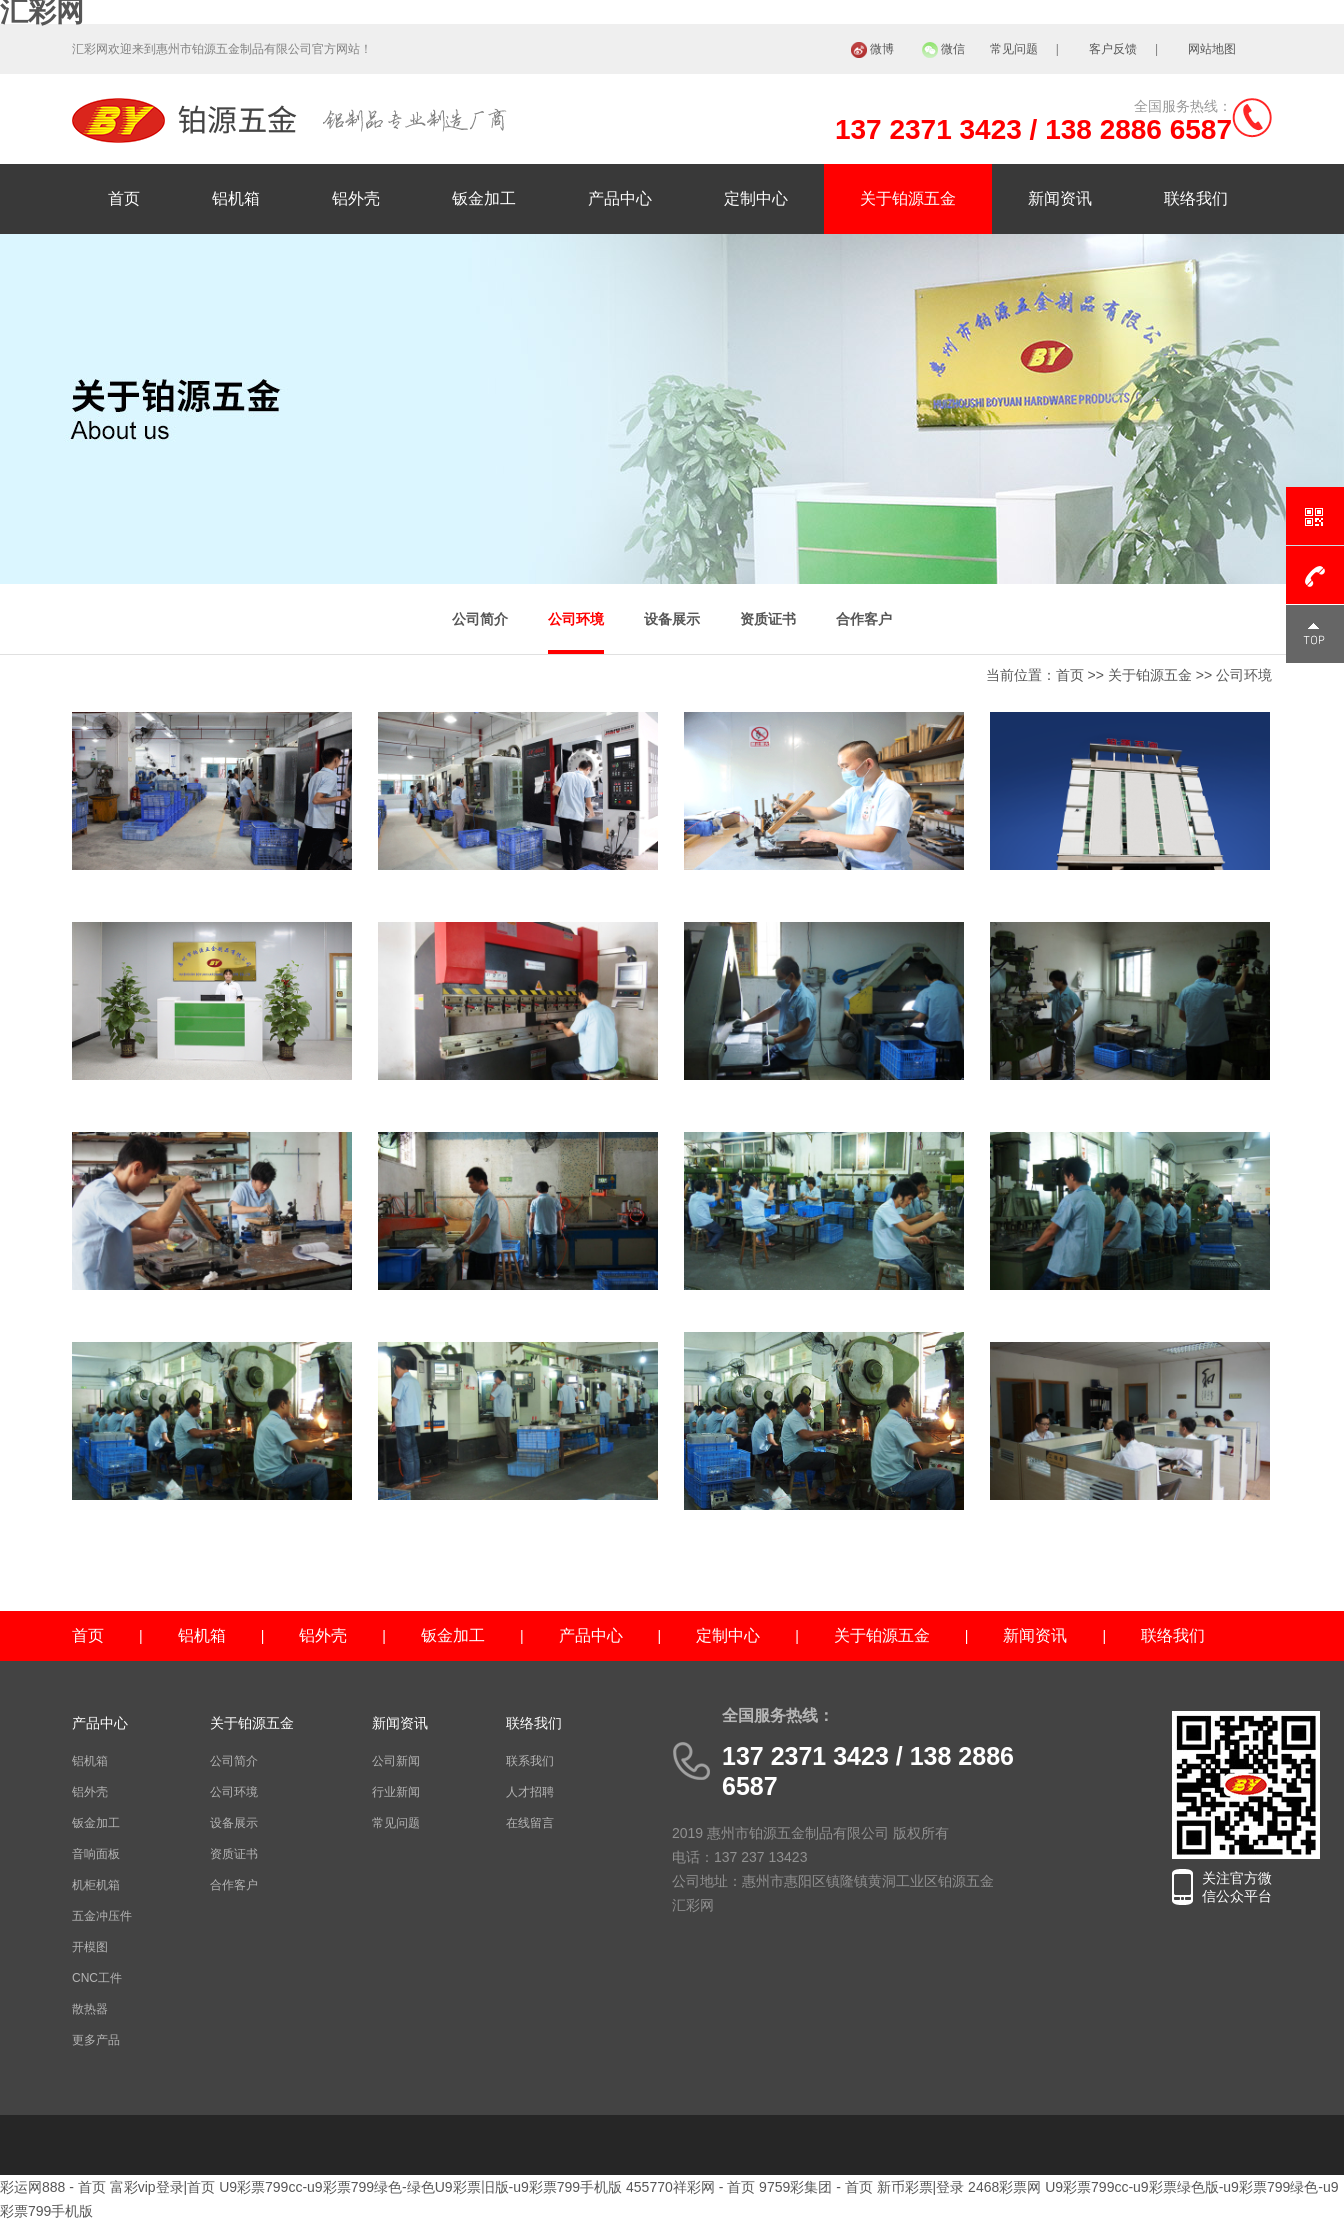 The image size is (1344, 2223). What do you see at coordinates (53, 2187) in the screenshot?
I see `彩运网888 - 首页` at bounding box center [53, 2187].